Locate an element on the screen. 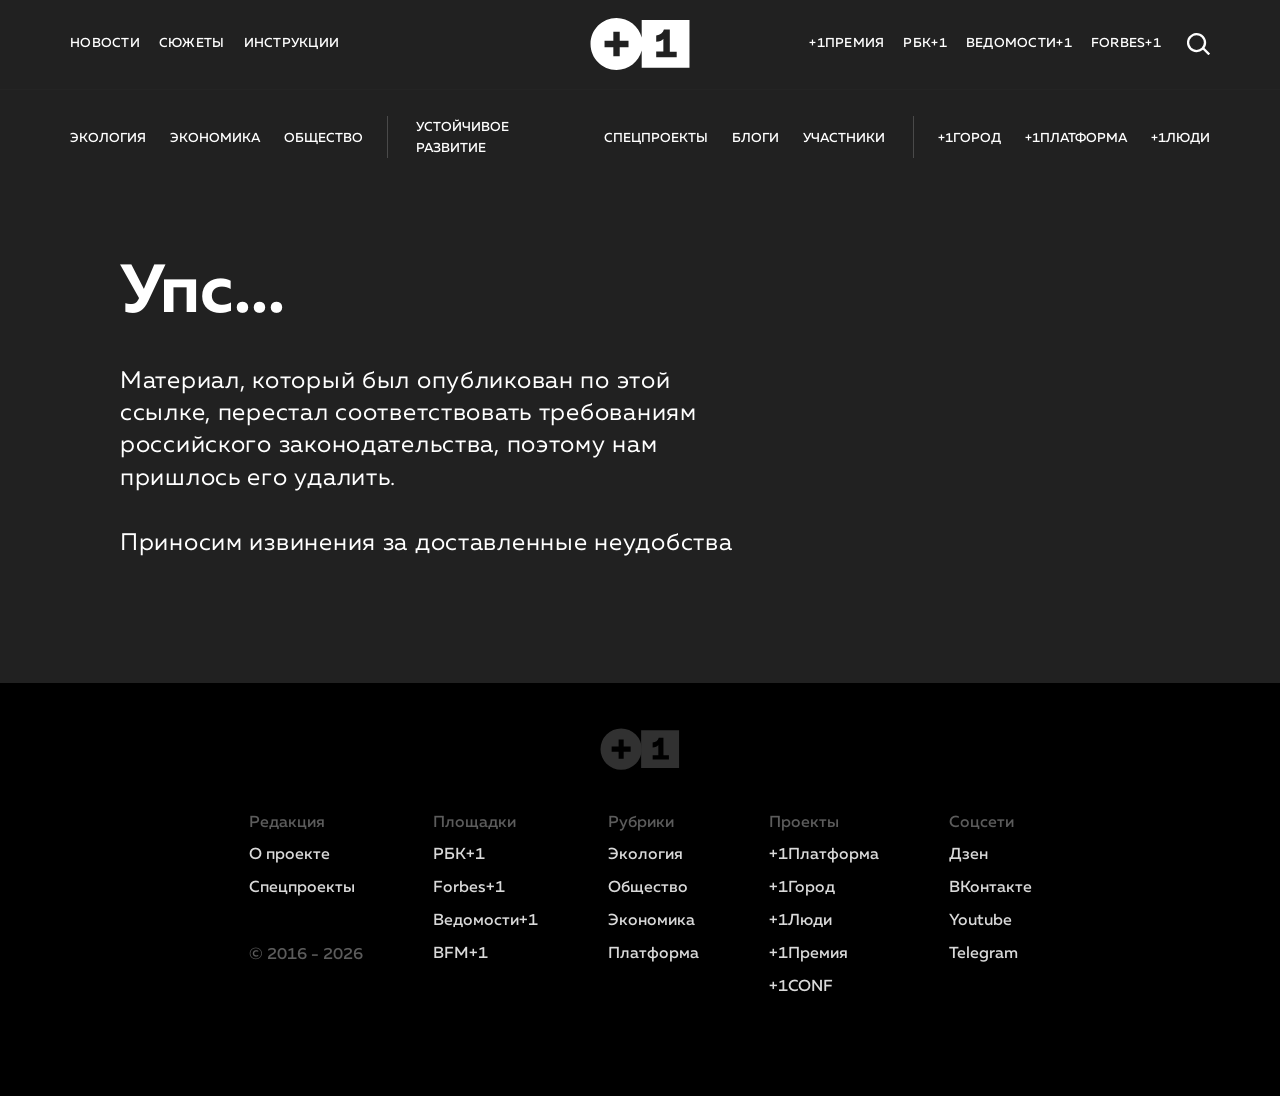 The image size is (1280, 1096). +1Город is located at coordinates (802, 888).